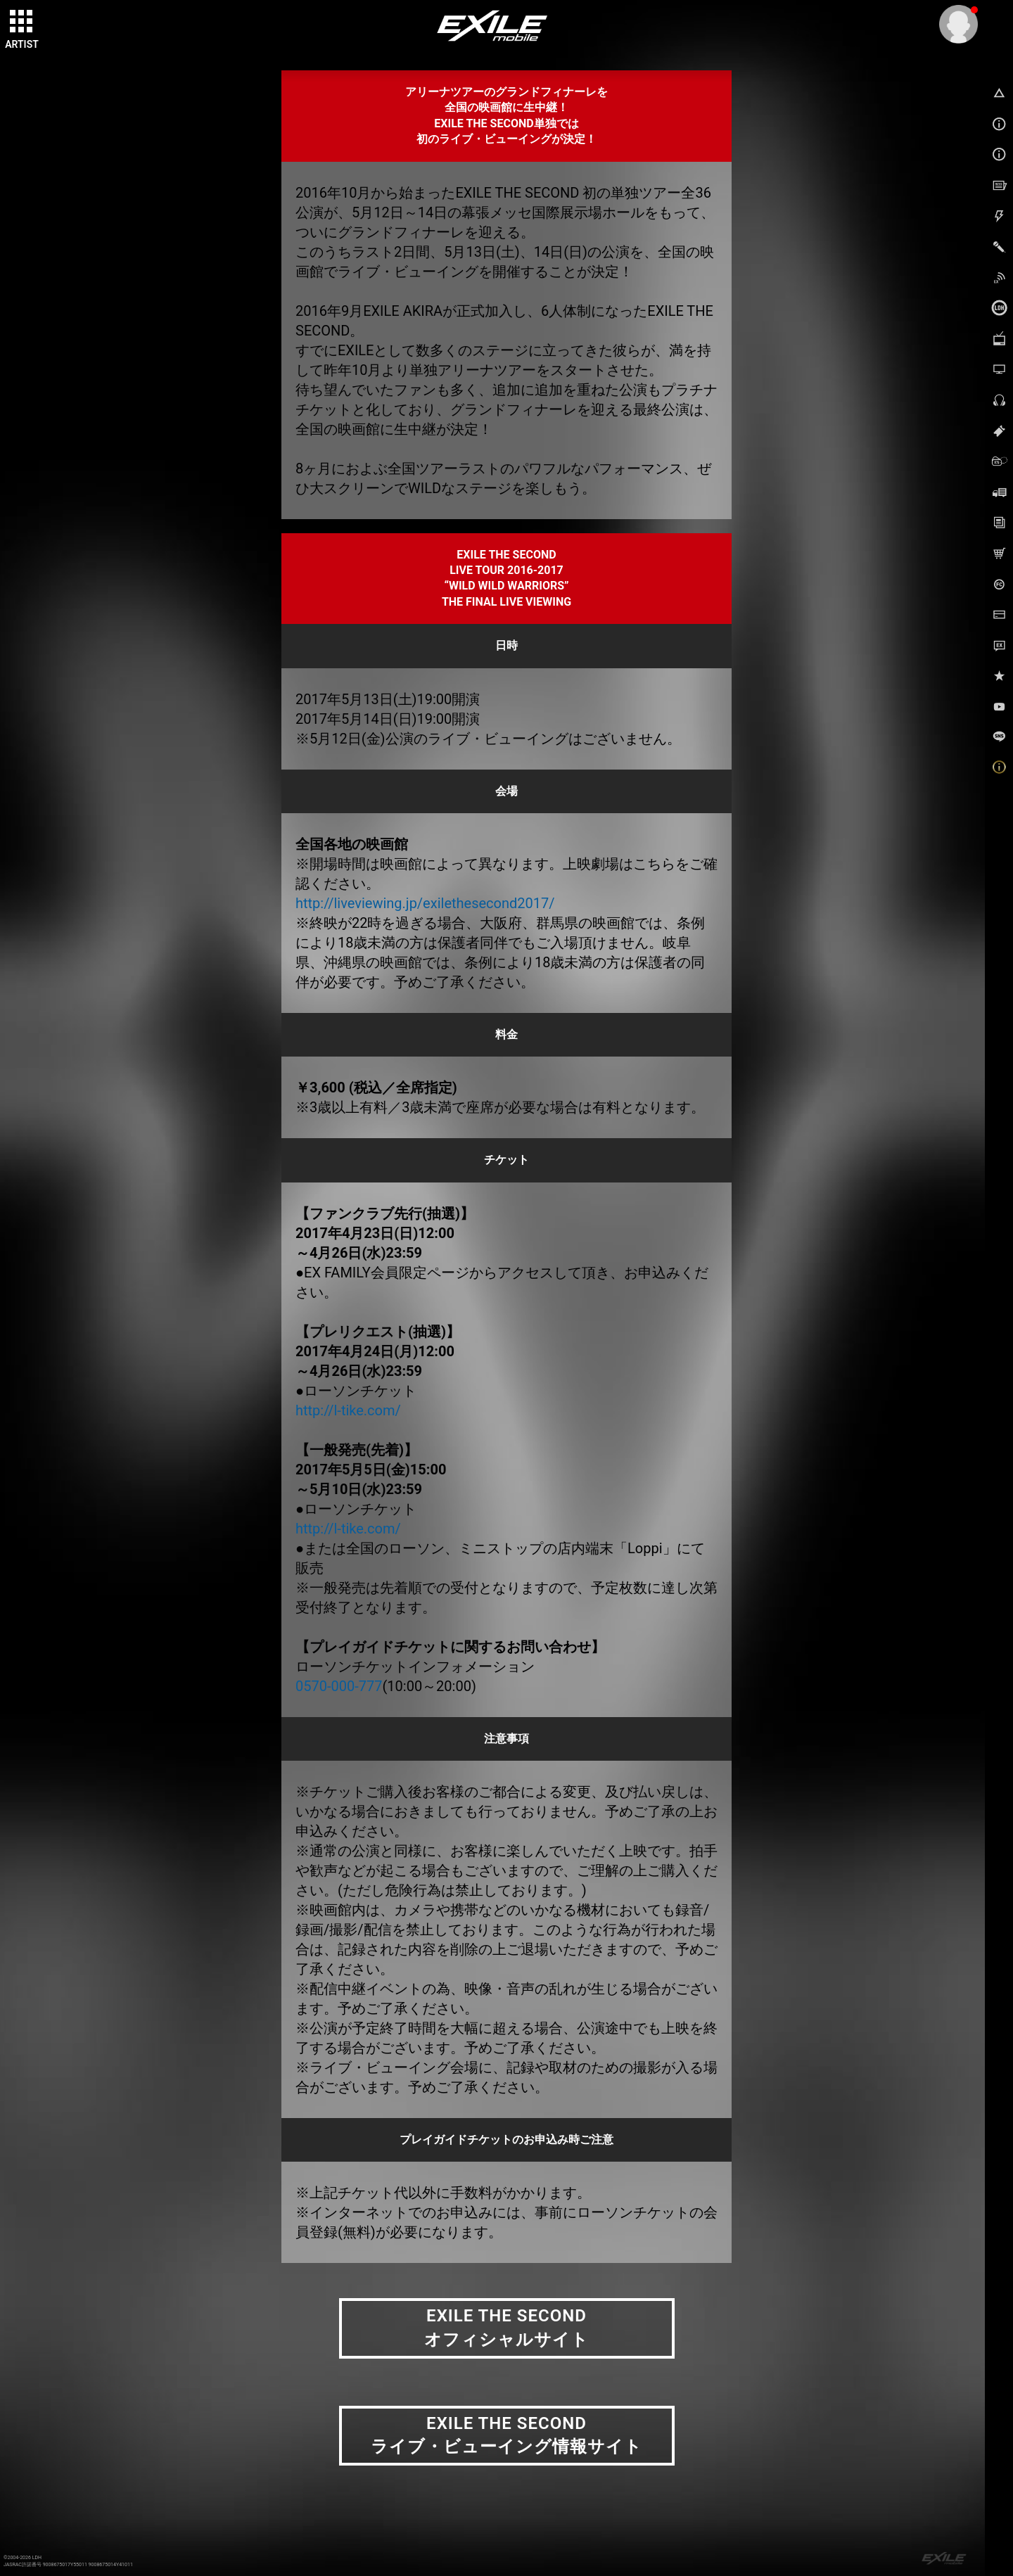  What do you see at coordinates (22, 22) in the screenshot?
I see `[toggle grid]` at bounding box center [22, 22].